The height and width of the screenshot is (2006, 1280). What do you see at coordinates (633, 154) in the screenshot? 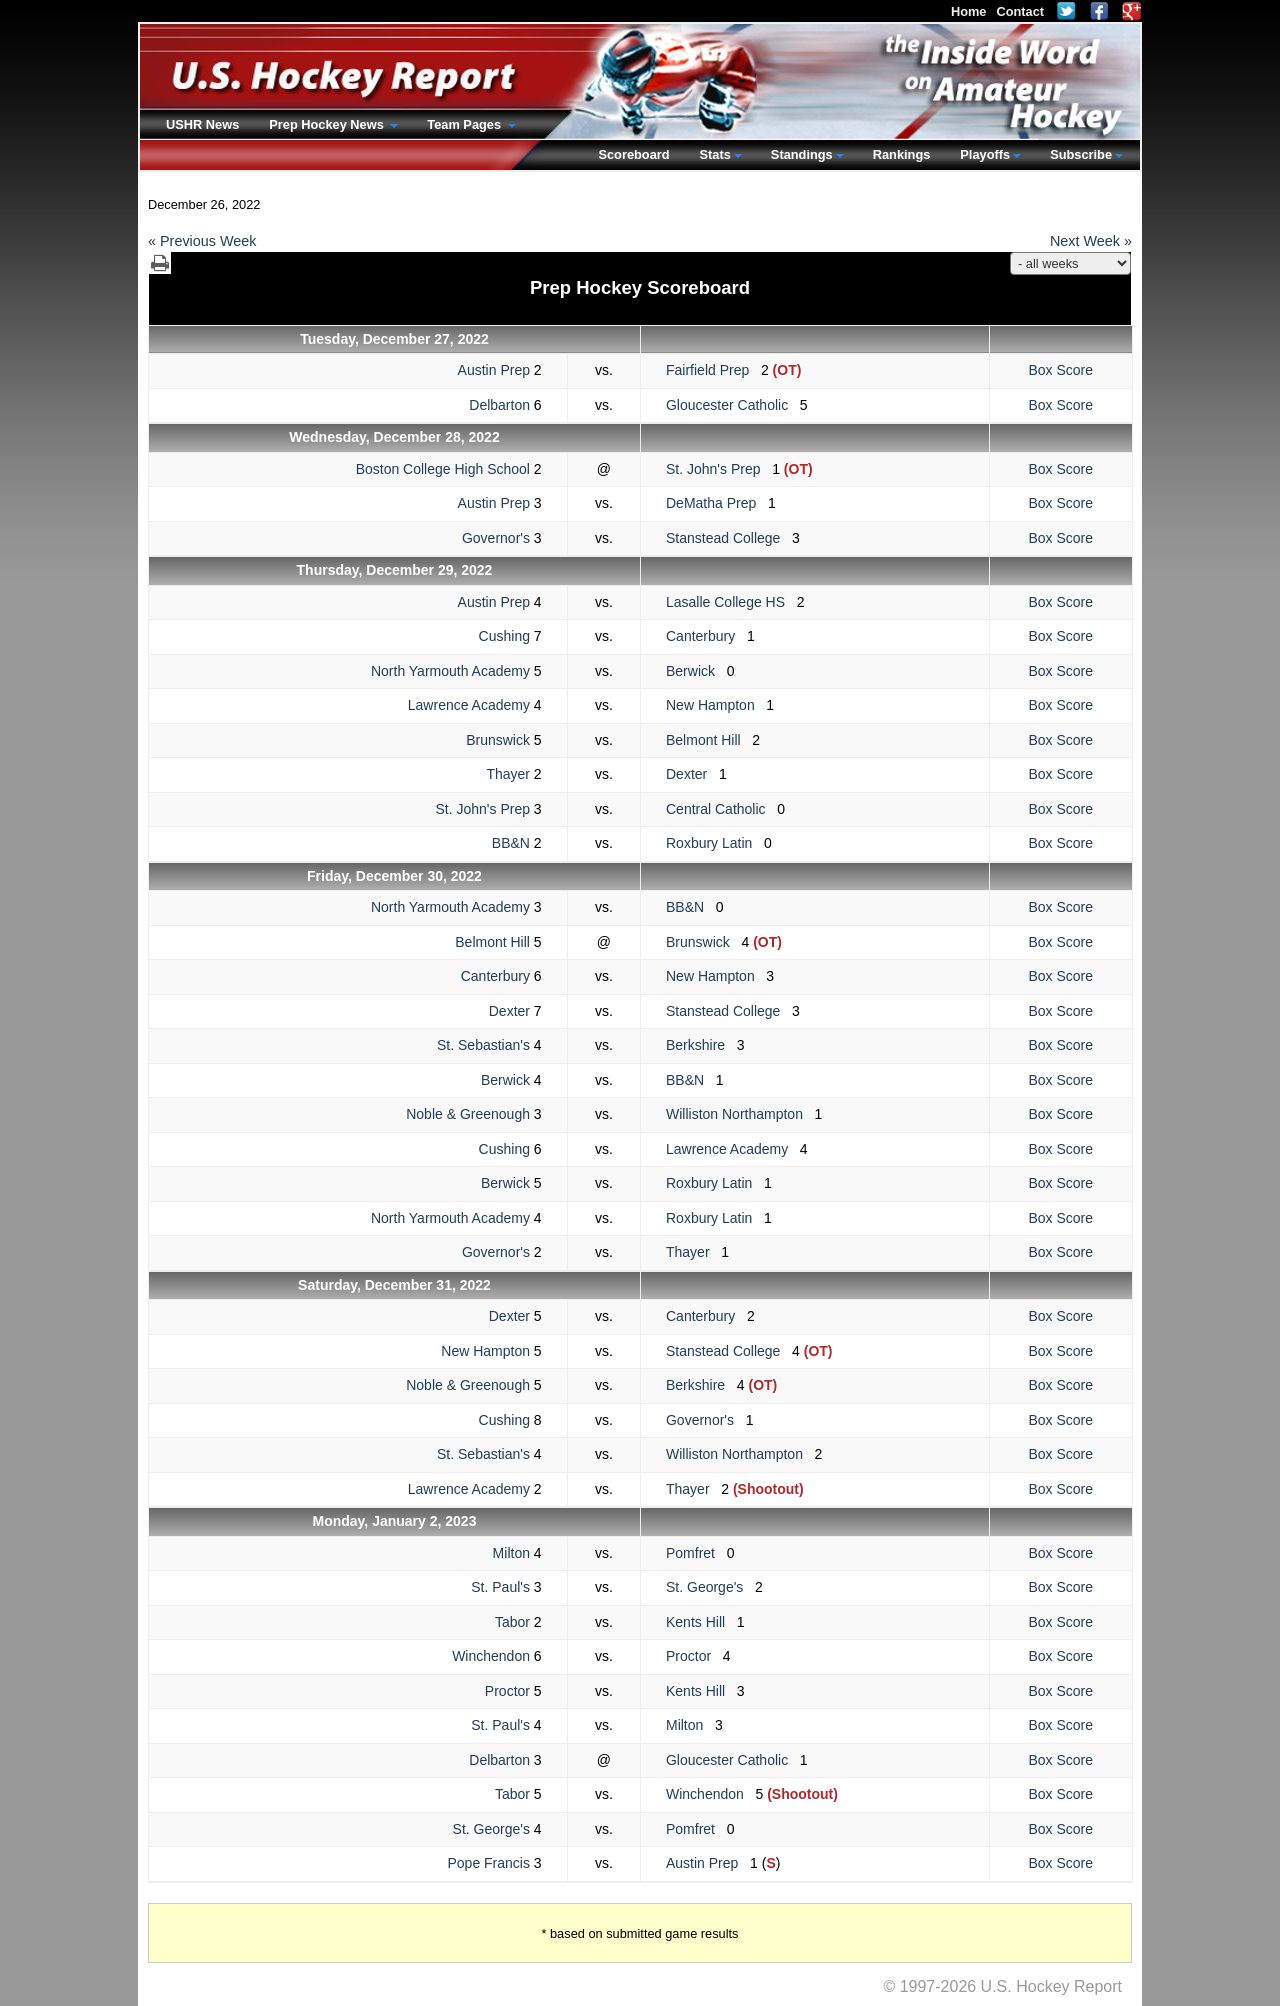
I see `Scoreboard` at bounding box center [633, 154].